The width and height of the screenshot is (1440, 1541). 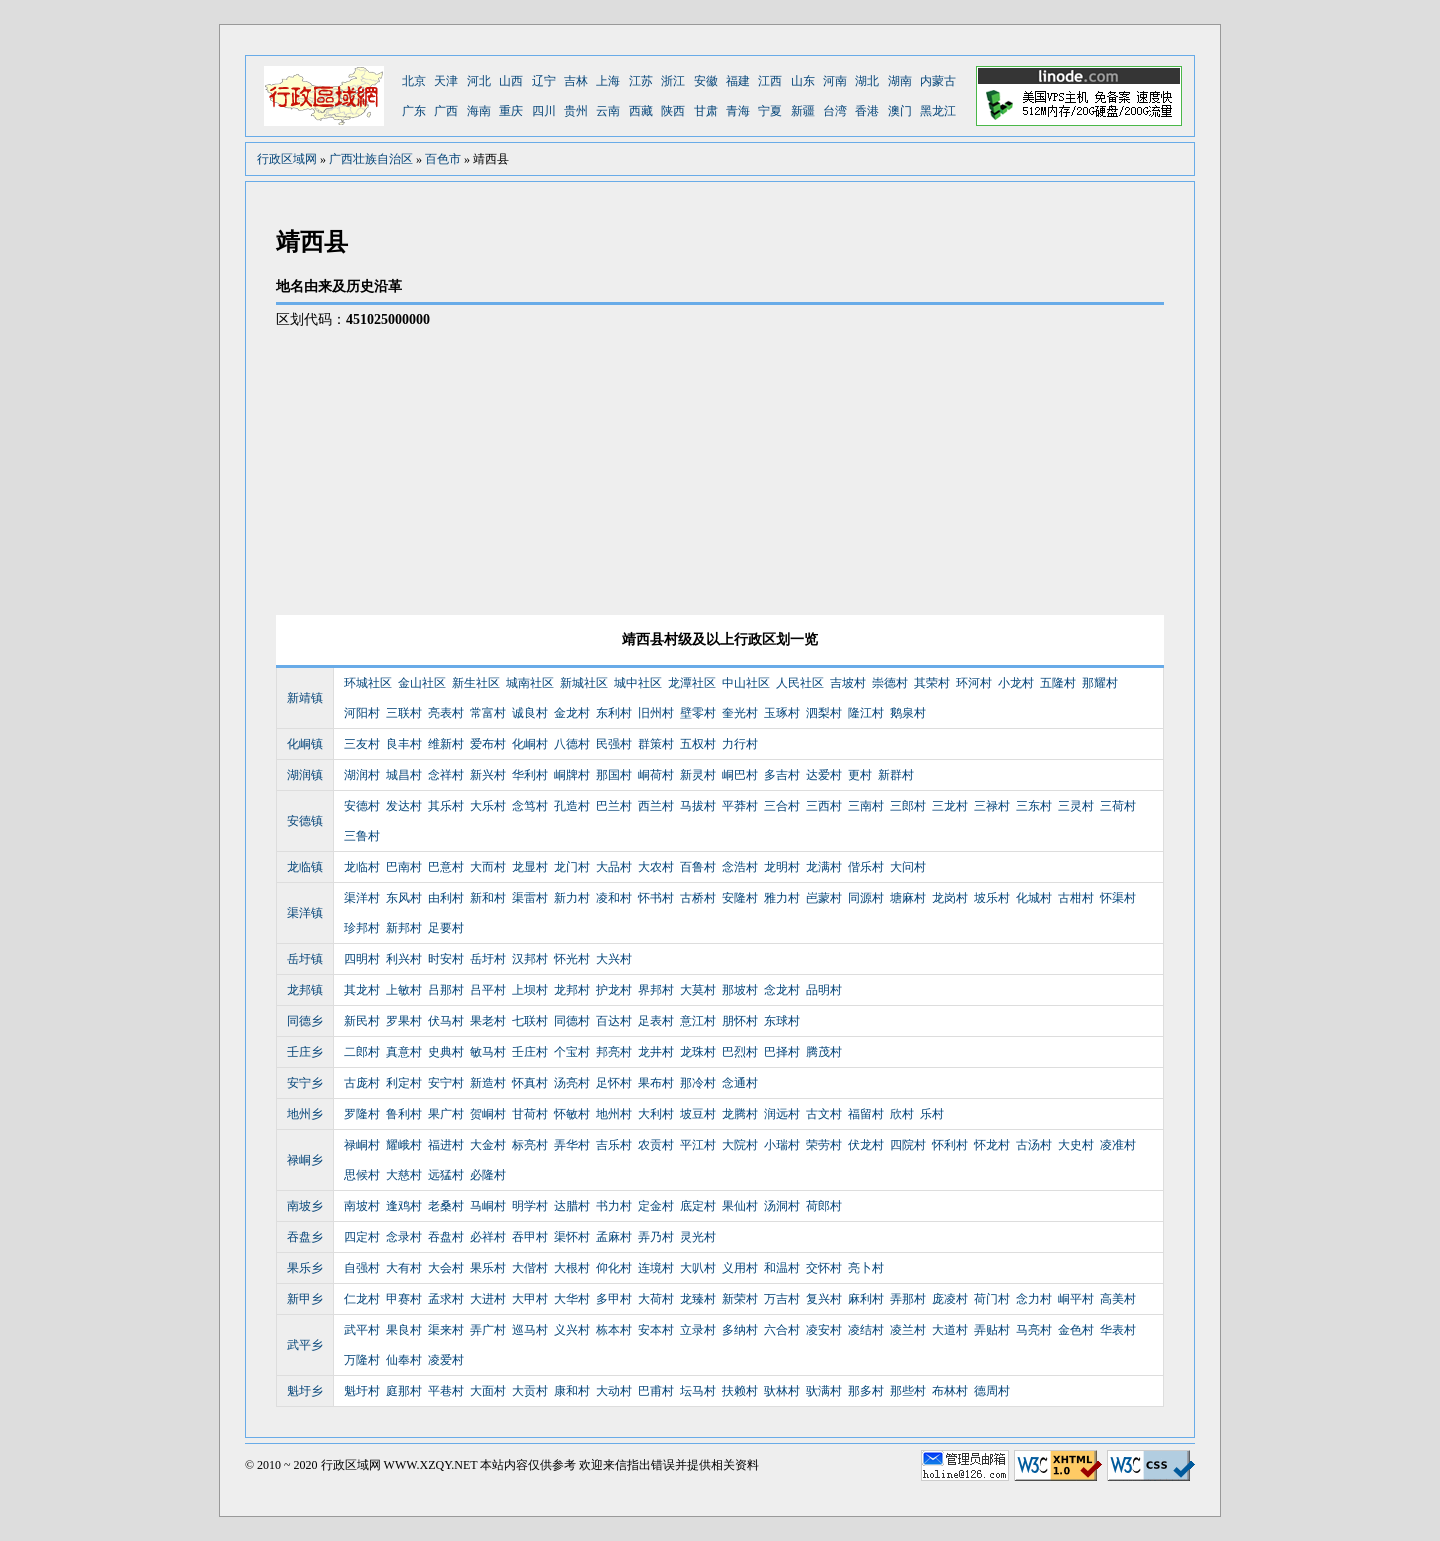 What do you see at coordinates (656, 1391) in the screenshot?
I see `巴甫村` at bounding box center [656, 1391].